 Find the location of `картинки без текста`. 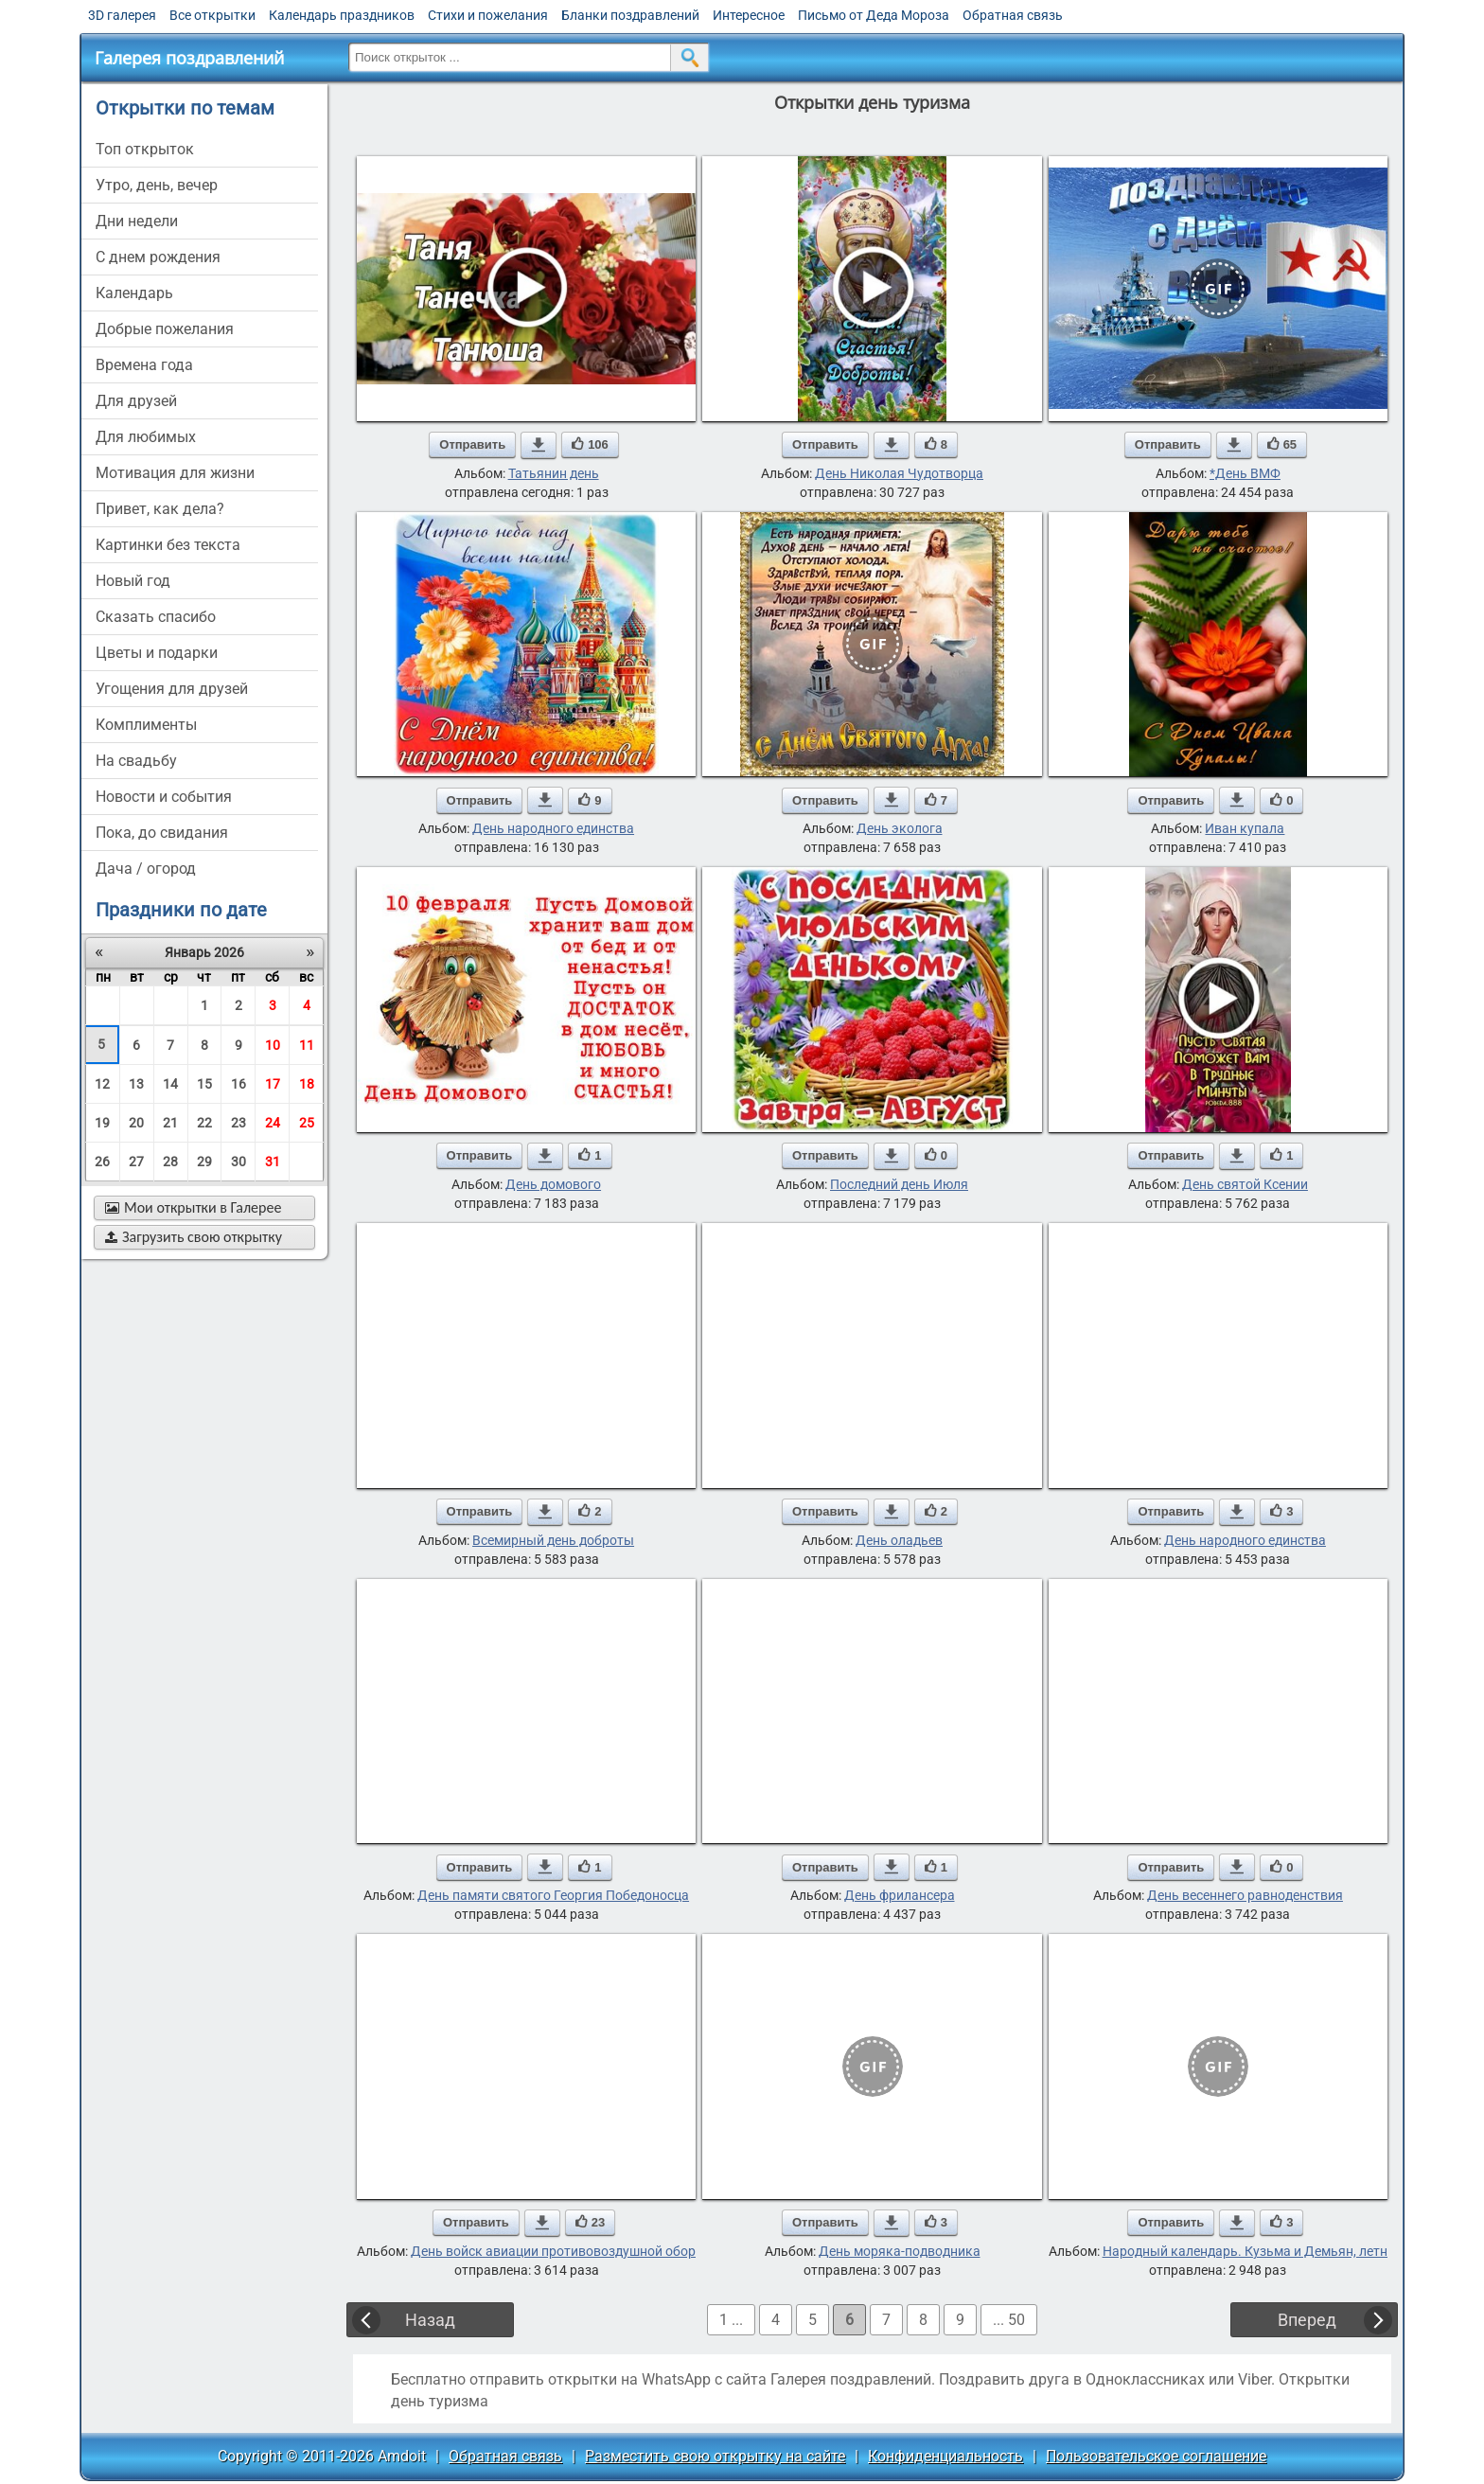

картинки без текста is located at coordinates (168, 545).